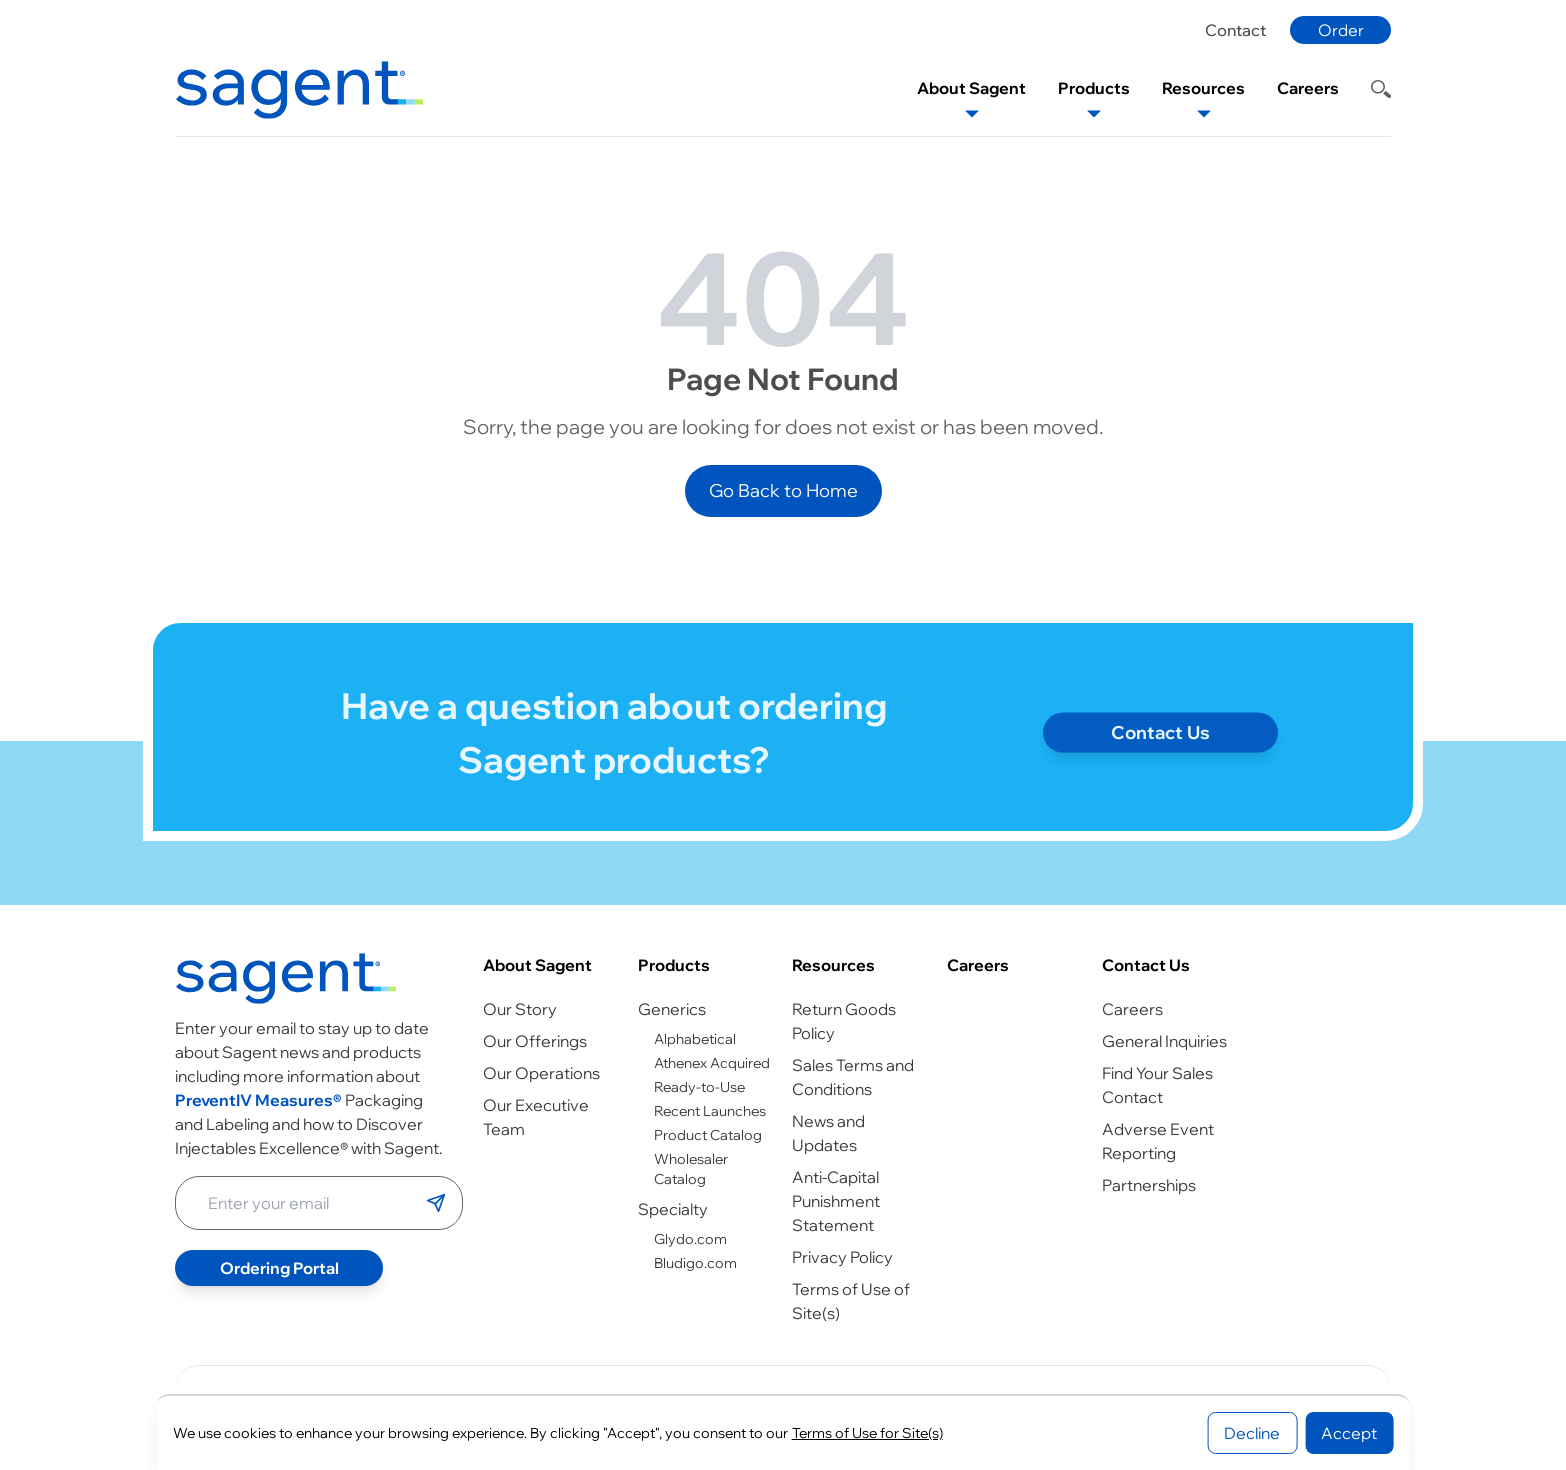 Image resolution: width=1566 pixels, height=1470 pixels. What do you see at coordinates (286, 978) in the screenshot?
I see `[Go to homepage]` at bounding box center [286, 978].